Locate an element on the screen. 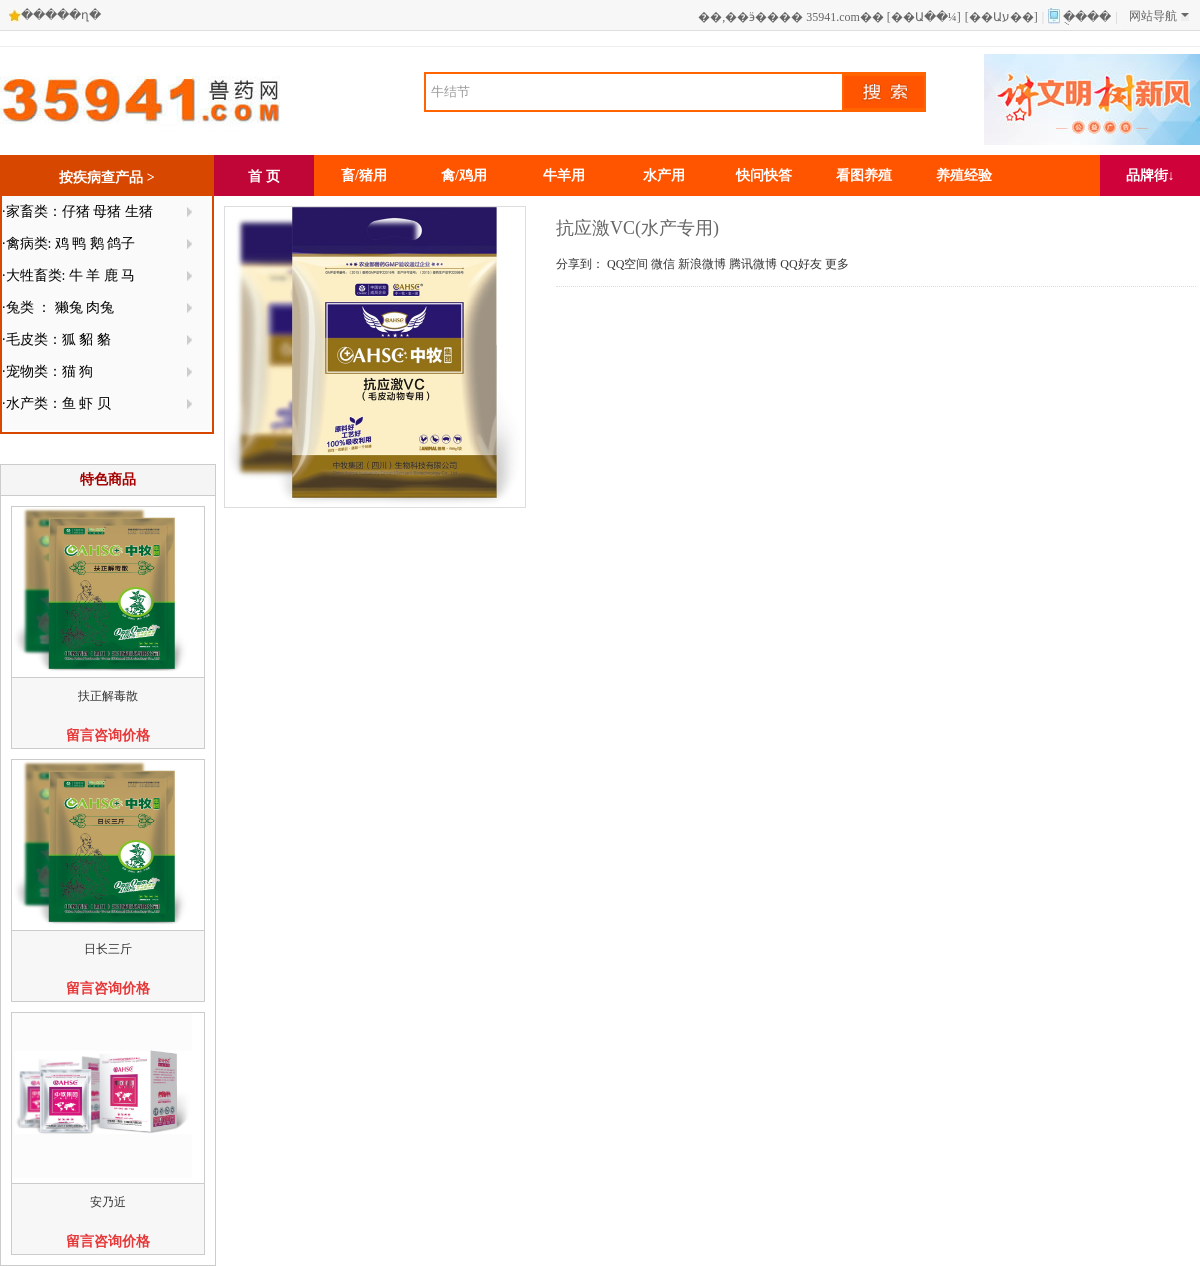 This screenshot has width=1200, height=1266. QQ空间 is located at coordinates (627, 264).